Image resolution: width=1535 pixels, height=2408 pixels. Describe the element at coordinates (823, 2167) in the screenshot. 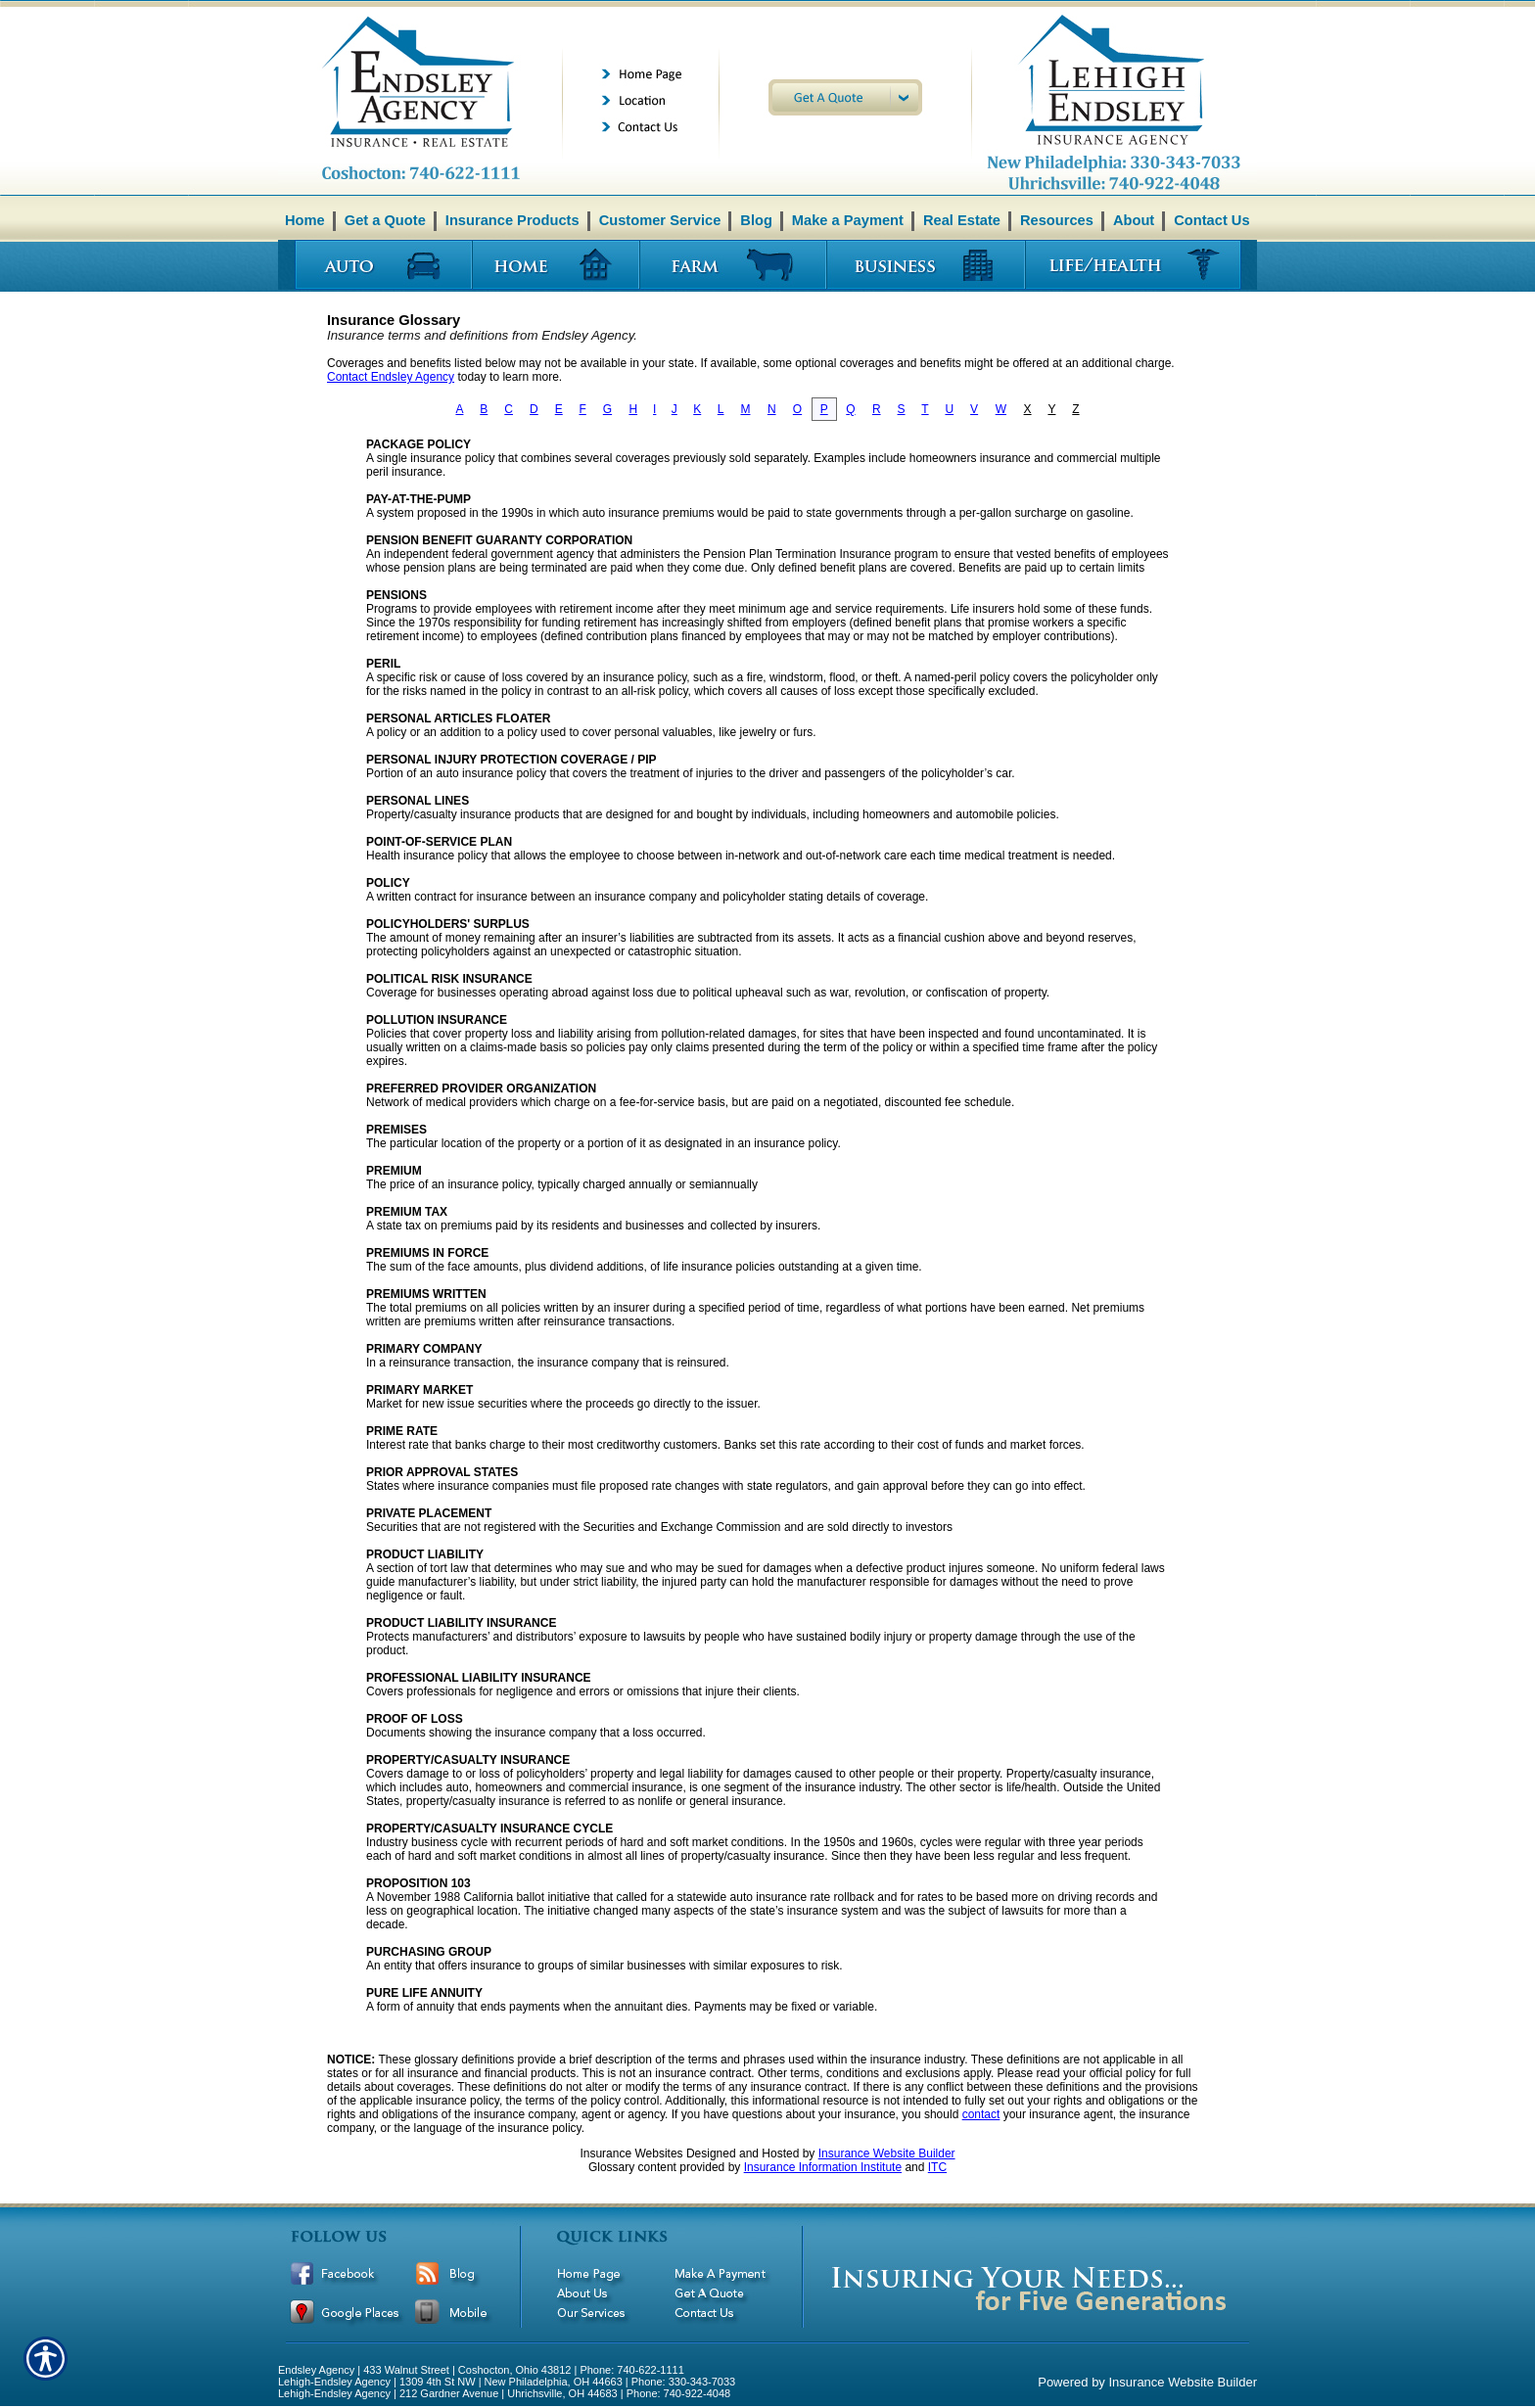

I see `Insurance Information Institute` at that location.